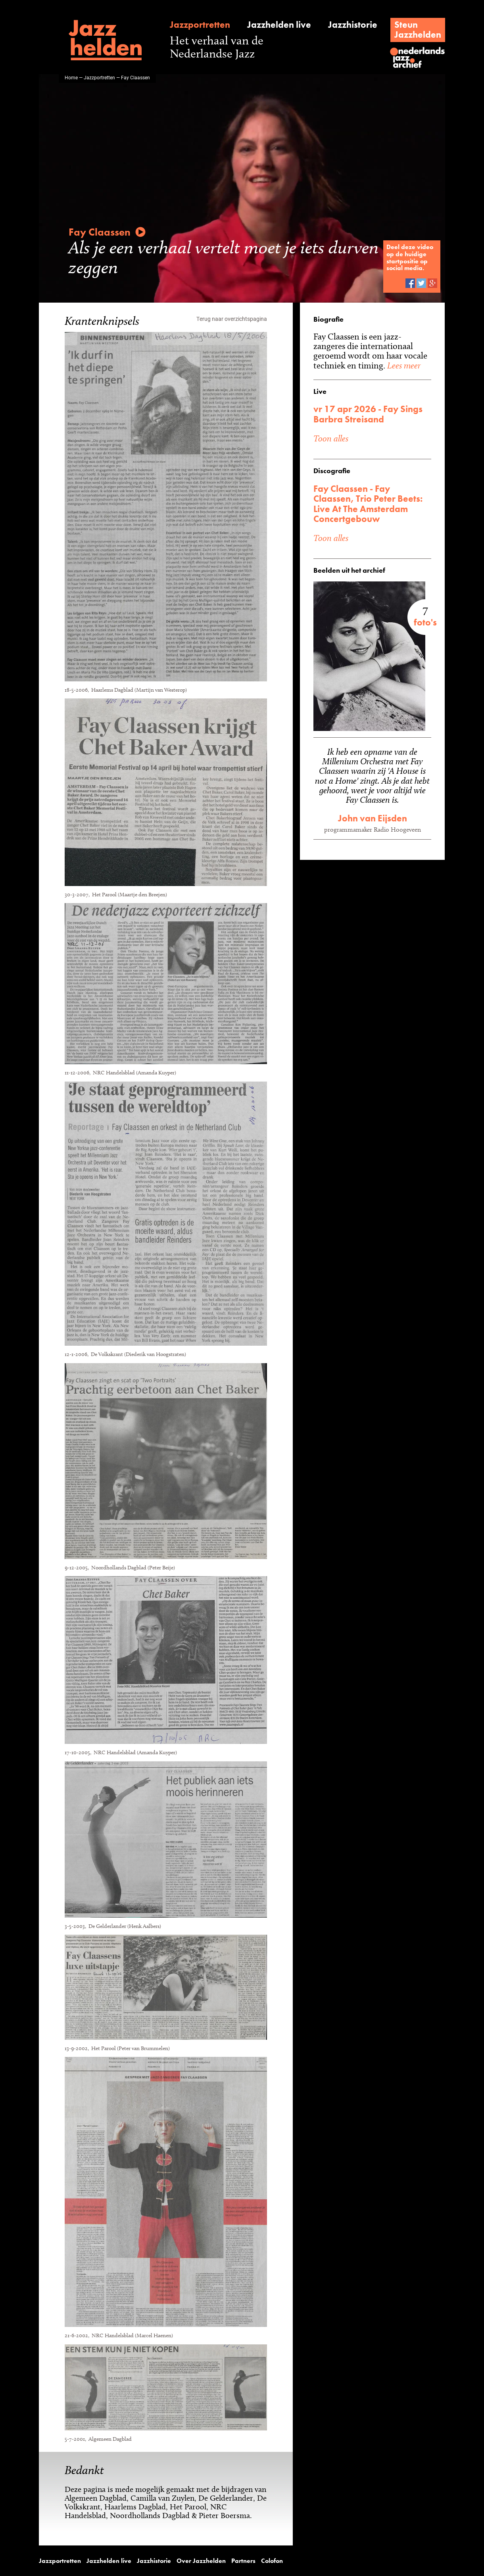 Image resolution: width=484 pixels, height=2576 pixels. What do you see at coordinates (218, 2560) in the screenshot?
I see `Partners` at bounding box center [218, 2560].